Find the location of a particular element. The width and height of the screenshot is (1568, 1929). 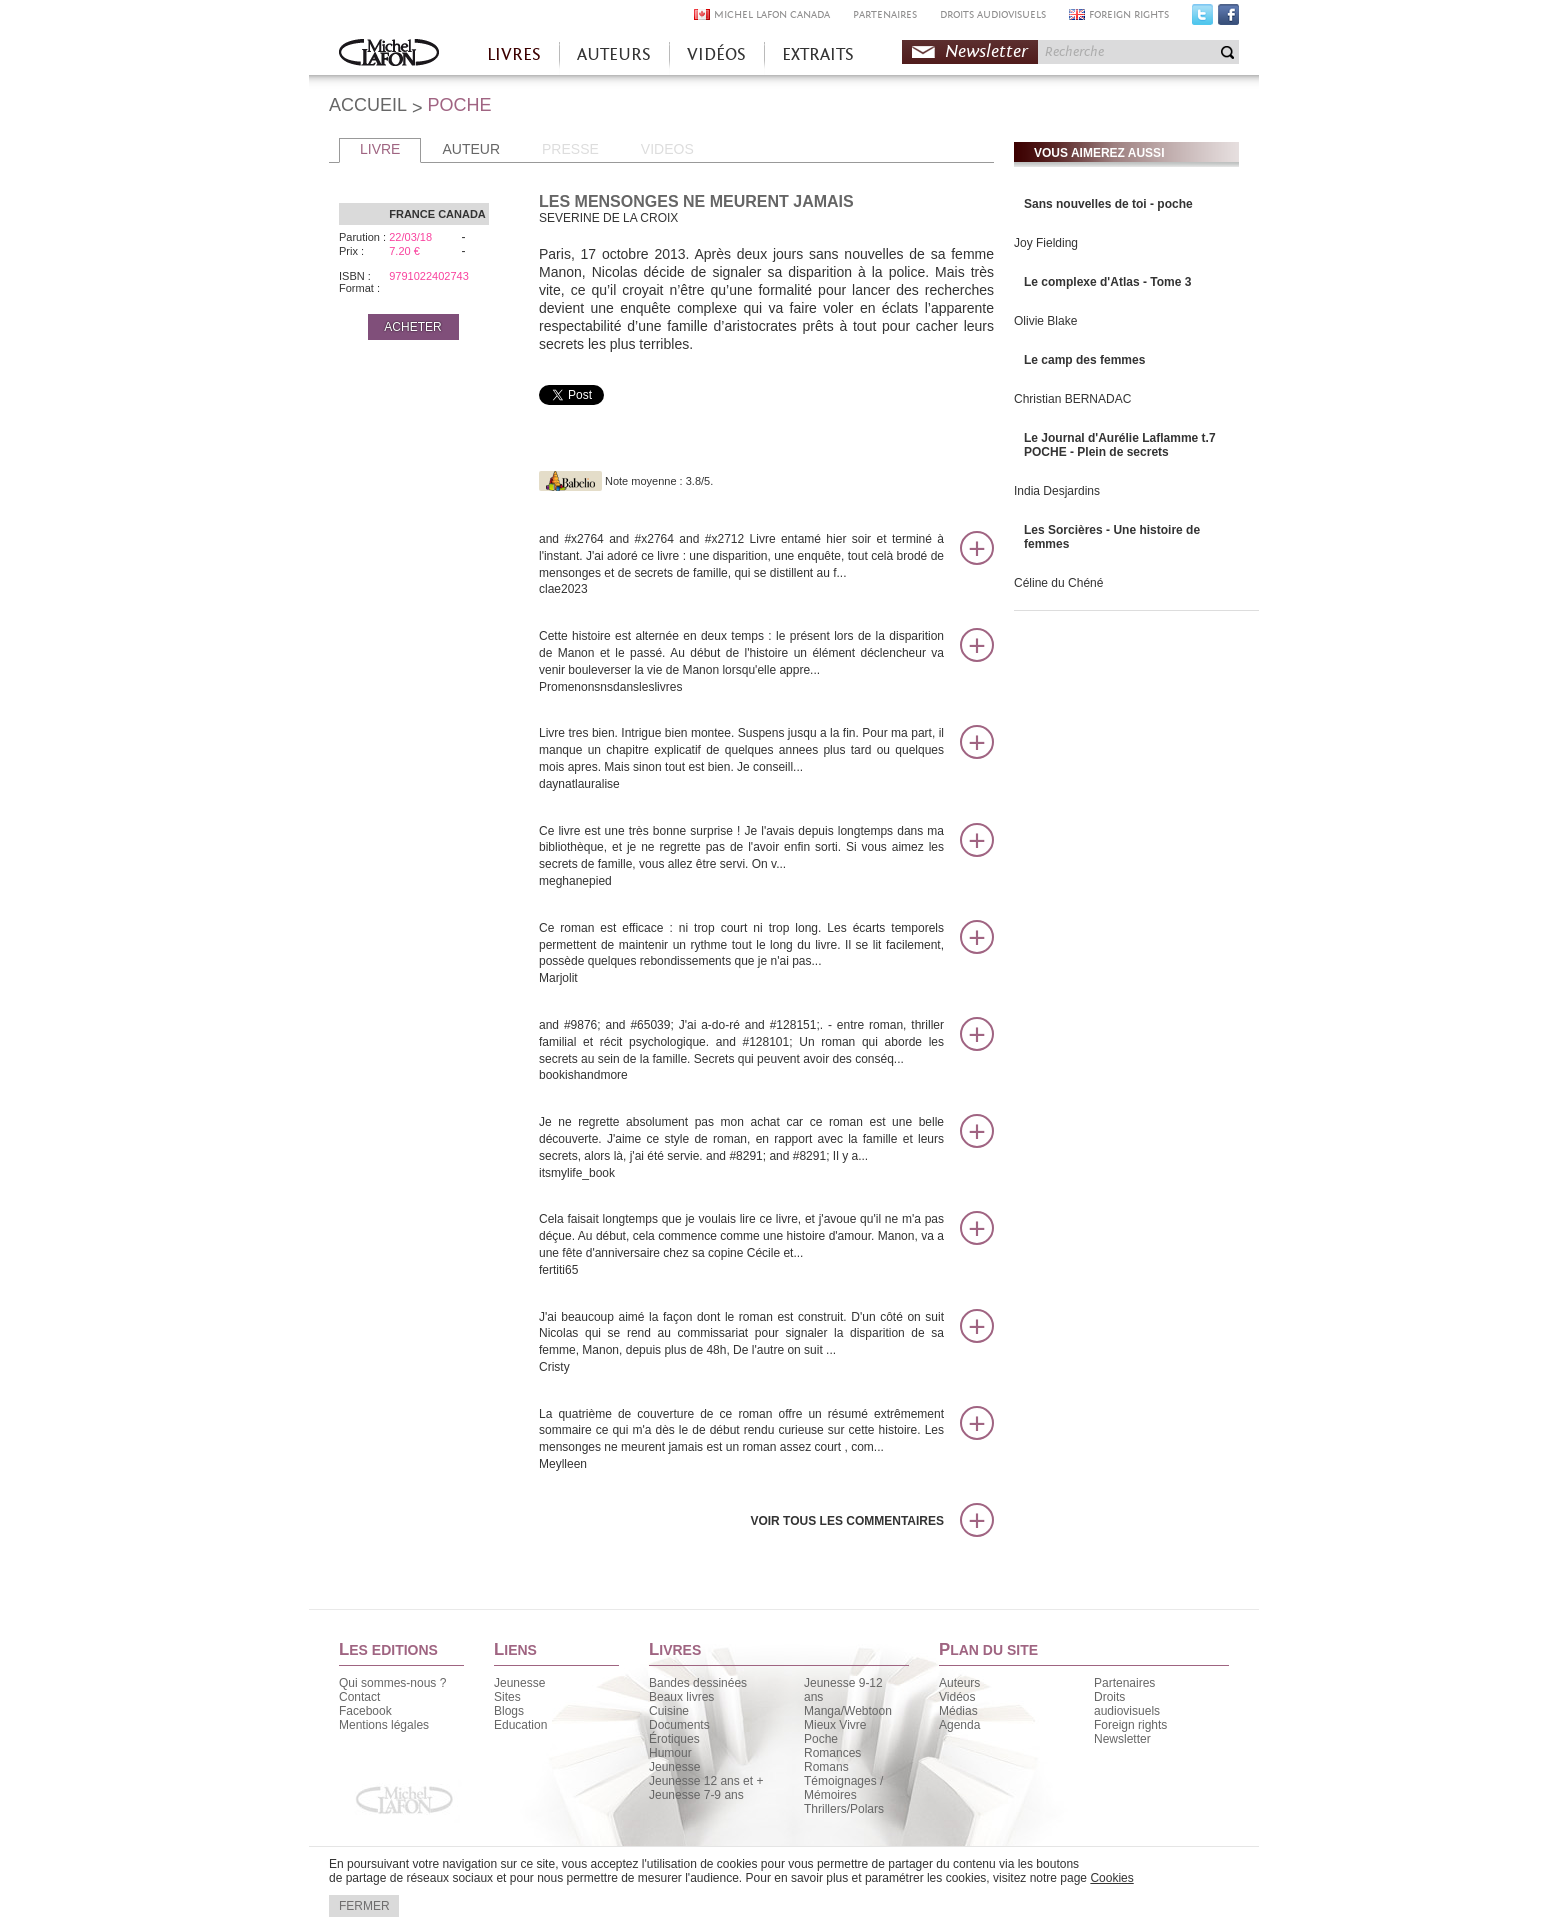

Manga/Webtoon is located at coordinates (848, 1711).